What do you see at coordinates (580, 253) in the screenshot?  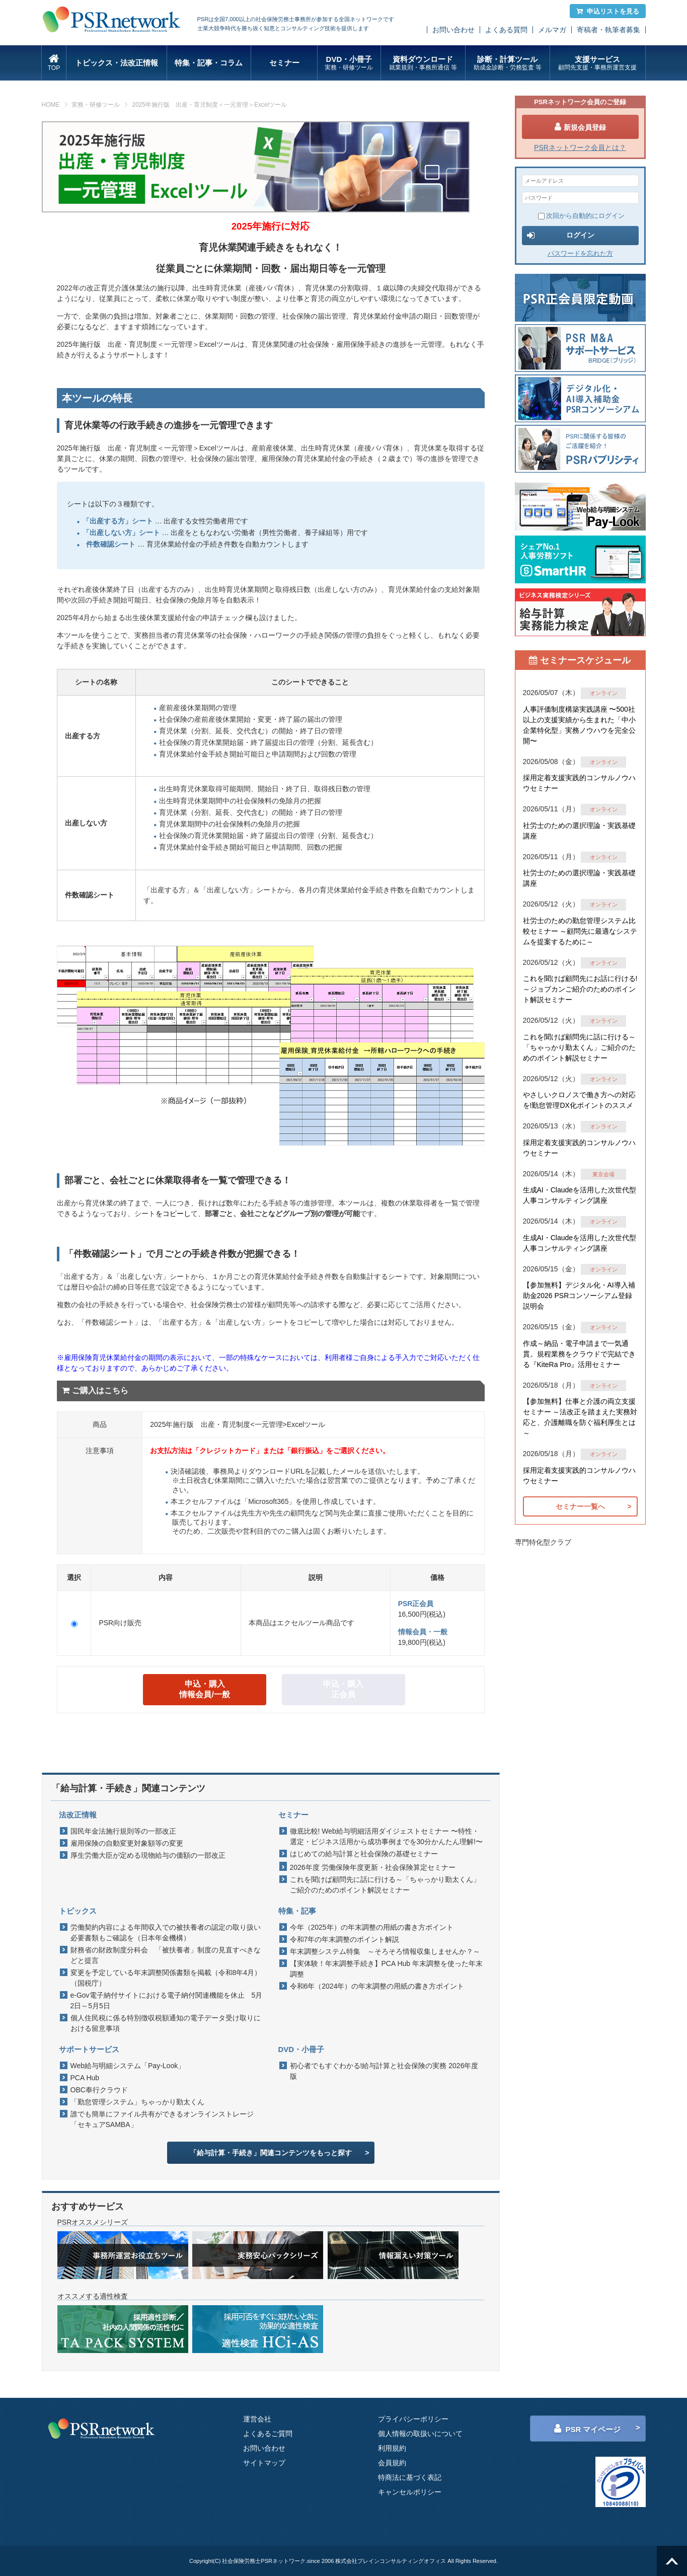 I see `パスワードを忘れた方` at bounding box center [580, 253].